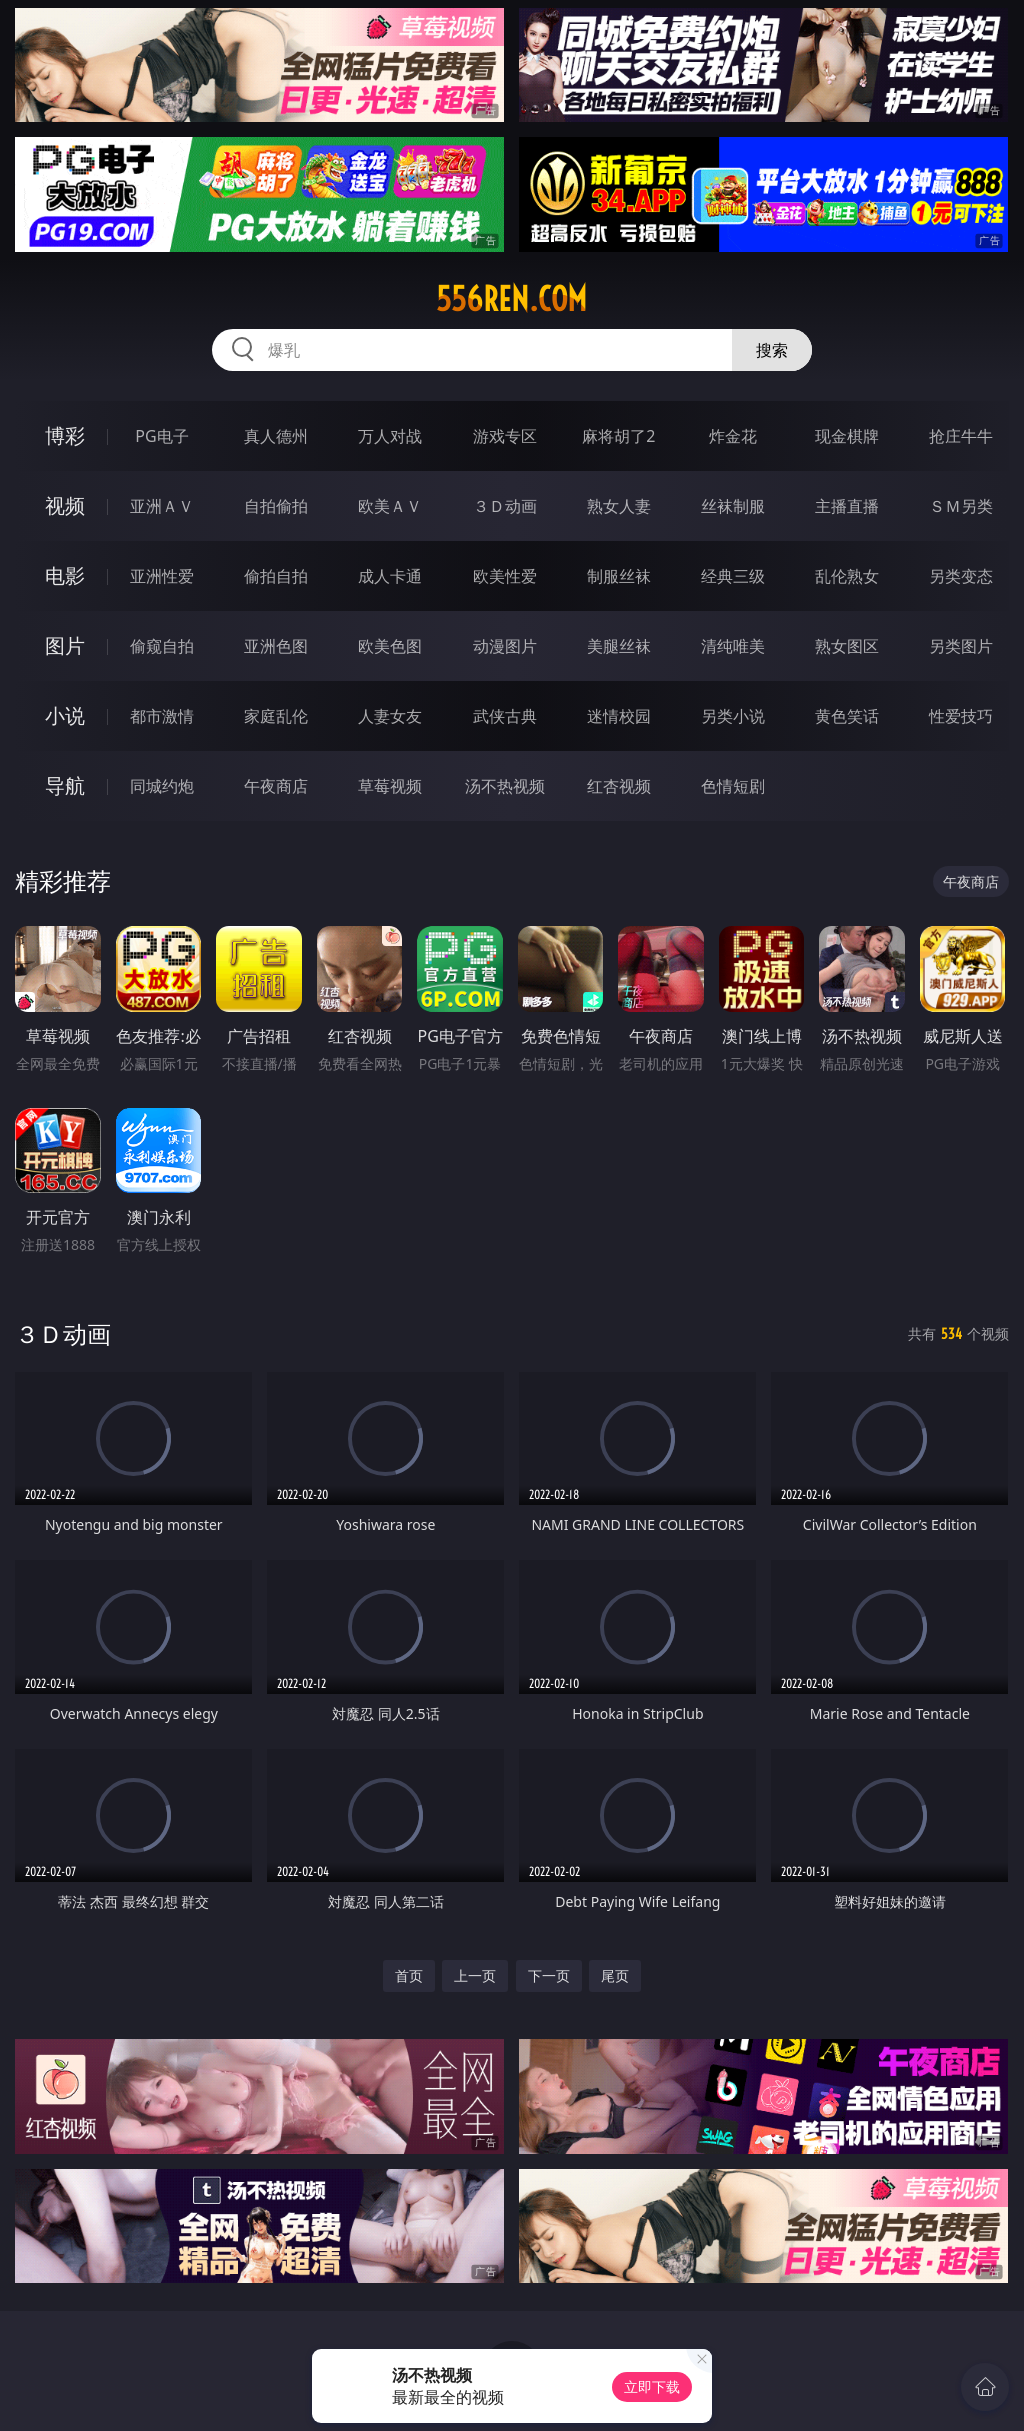 The width and height of the screenshot is (1024, 2431). Describe the element at coordinates (162, 786) in the screenshot. I see `同城约炮` at that location.